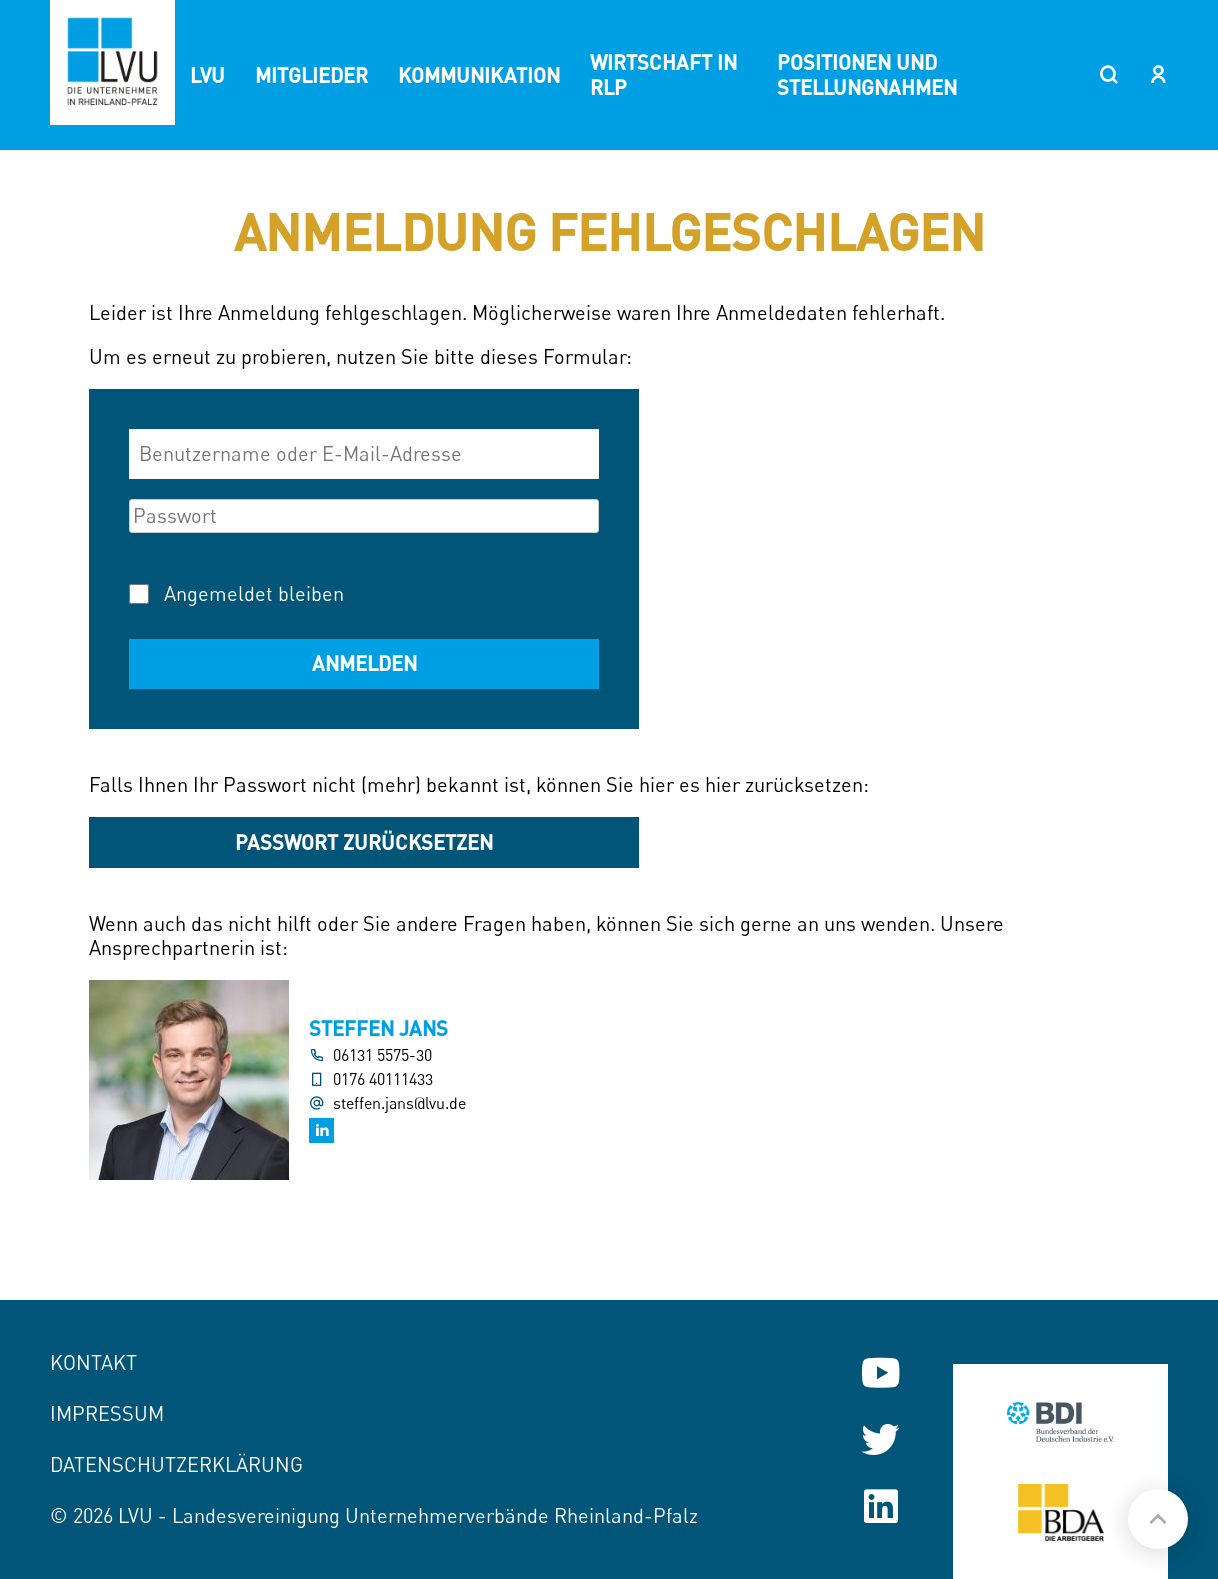 Image resolution: width=1218 pixels, height=1579 pixels. Describe the element at coordinates (107, 1413) in the screenshot. I see `Impressum` at that location.